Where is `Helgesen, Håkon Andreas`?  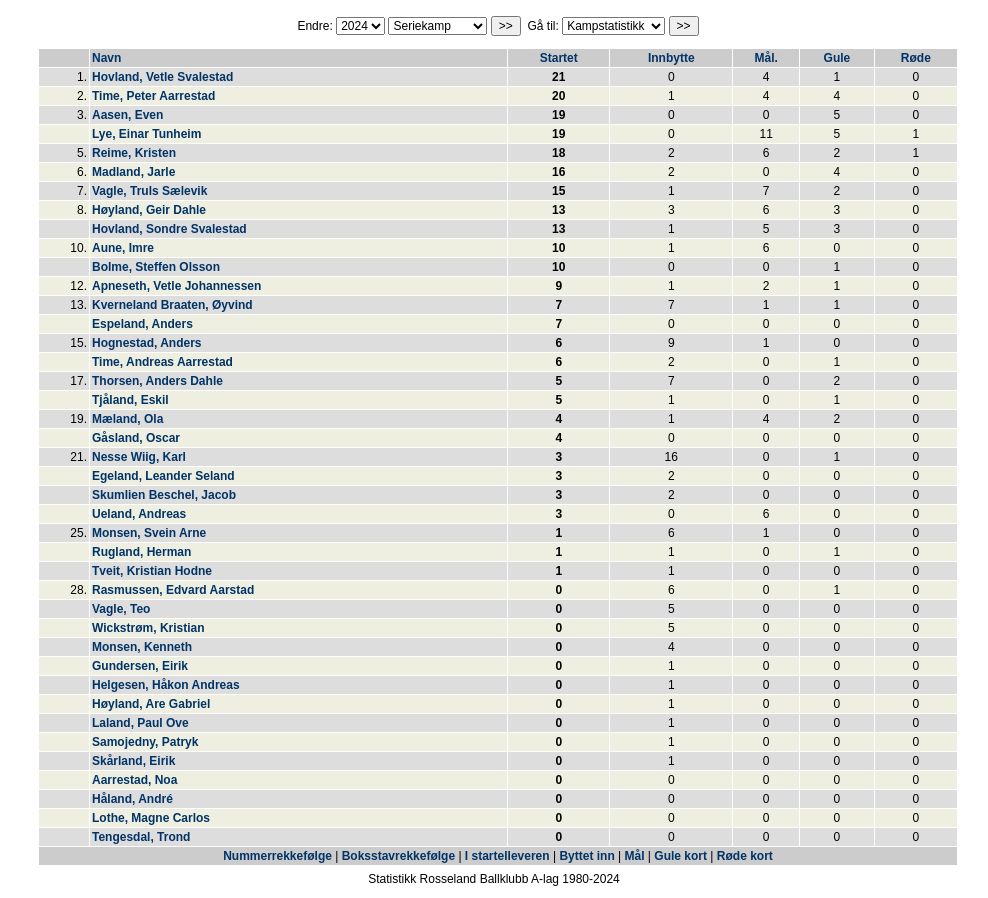 Helgesen, Håkon Andreas is located at coordinates (166, 685).